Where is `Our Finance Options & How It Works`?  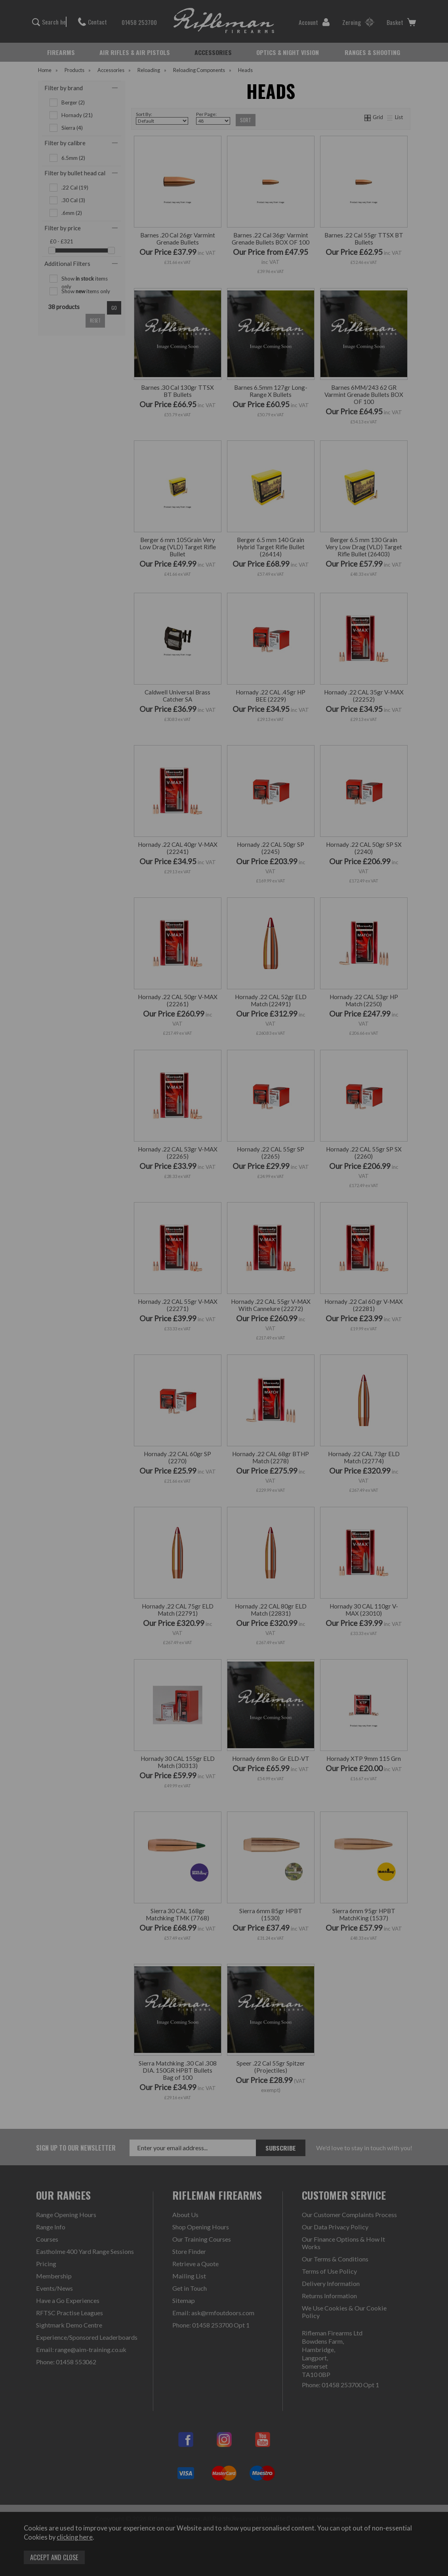
Our Finance Options & How It Works is located at coordinates (343, 2242).